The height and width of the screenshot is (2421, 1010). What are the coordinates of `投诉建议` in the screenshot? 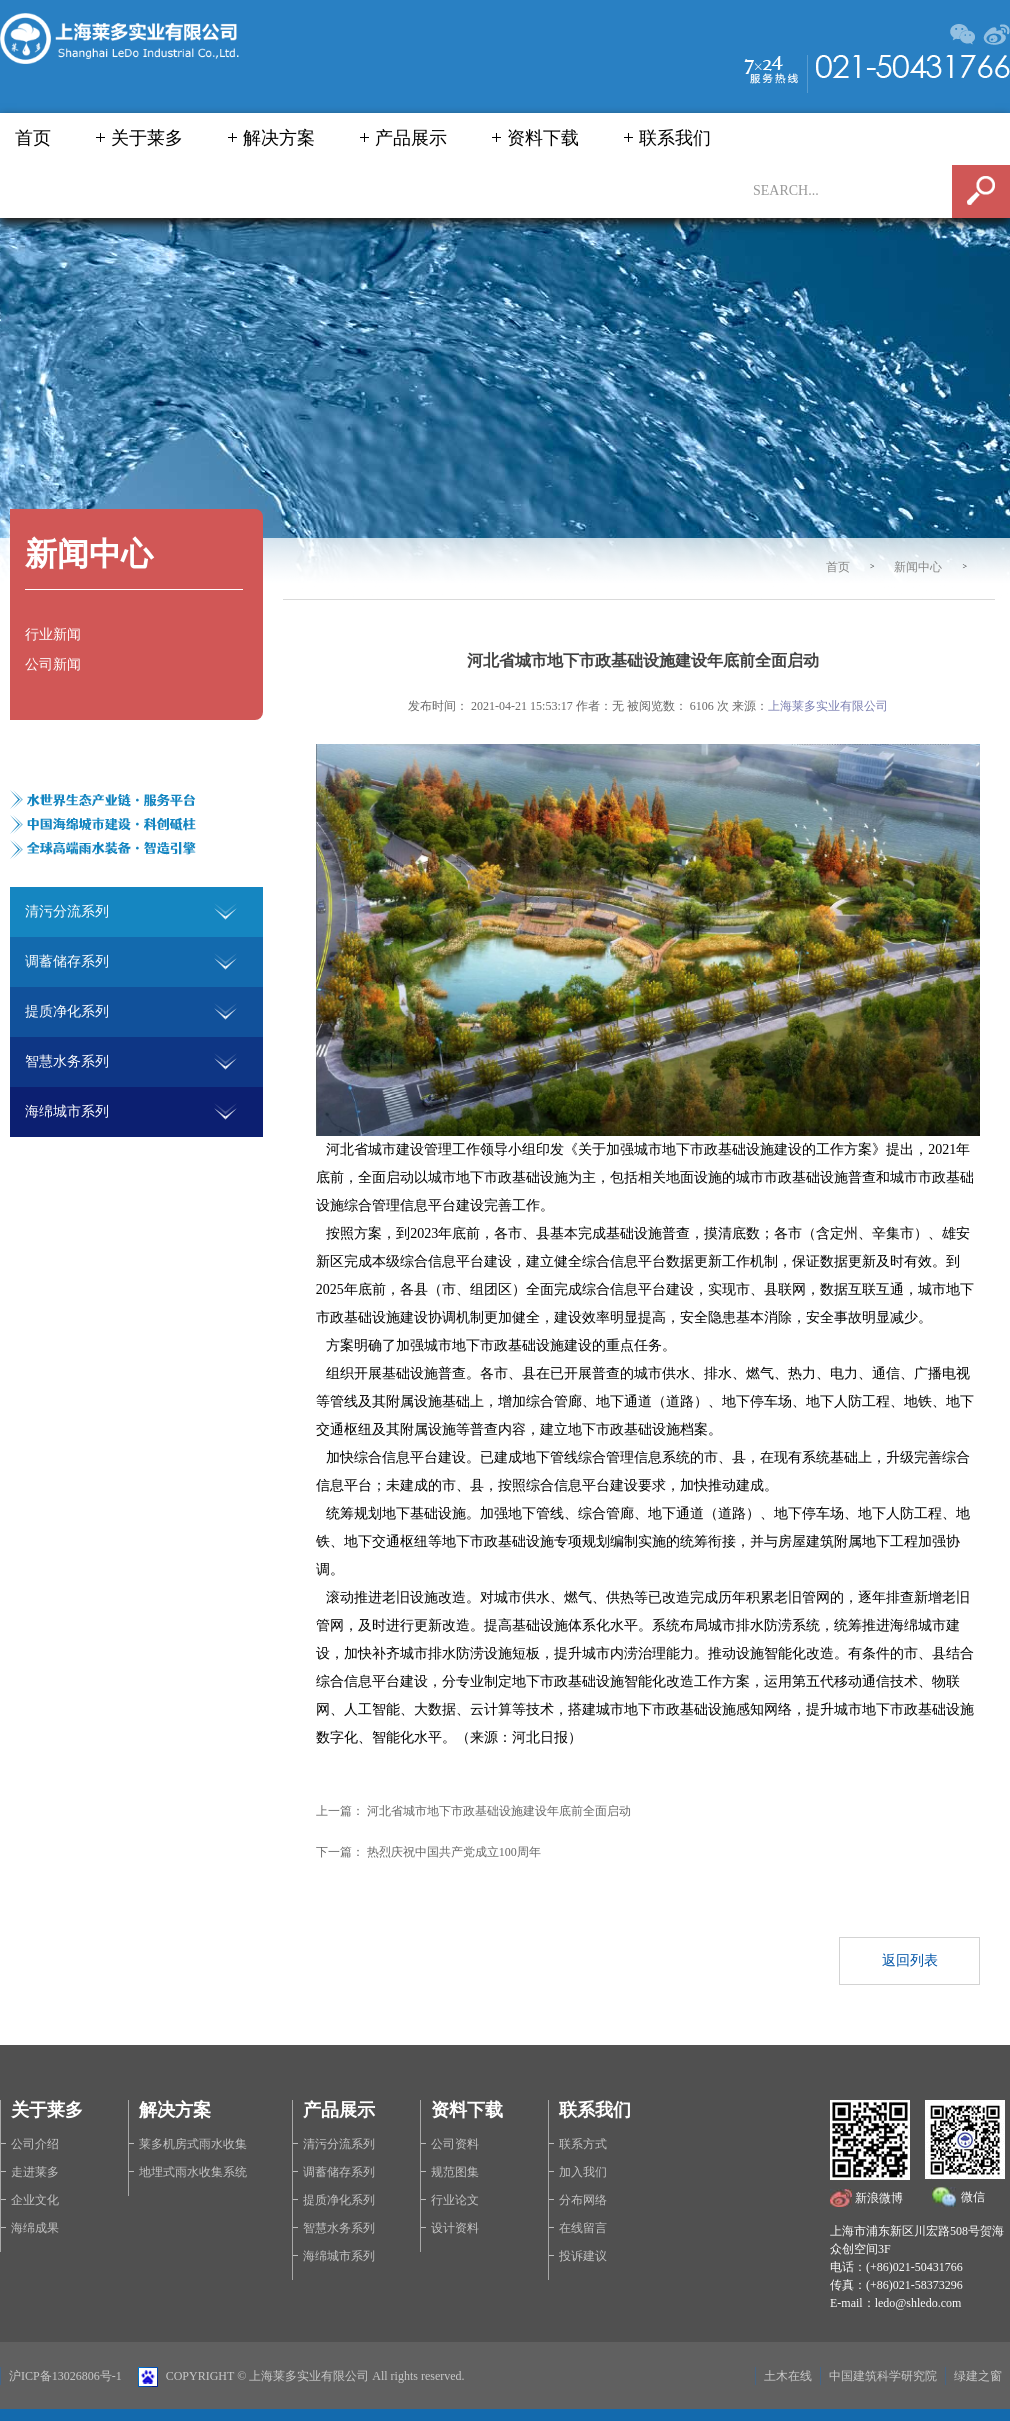 It's located at (583, 2256).